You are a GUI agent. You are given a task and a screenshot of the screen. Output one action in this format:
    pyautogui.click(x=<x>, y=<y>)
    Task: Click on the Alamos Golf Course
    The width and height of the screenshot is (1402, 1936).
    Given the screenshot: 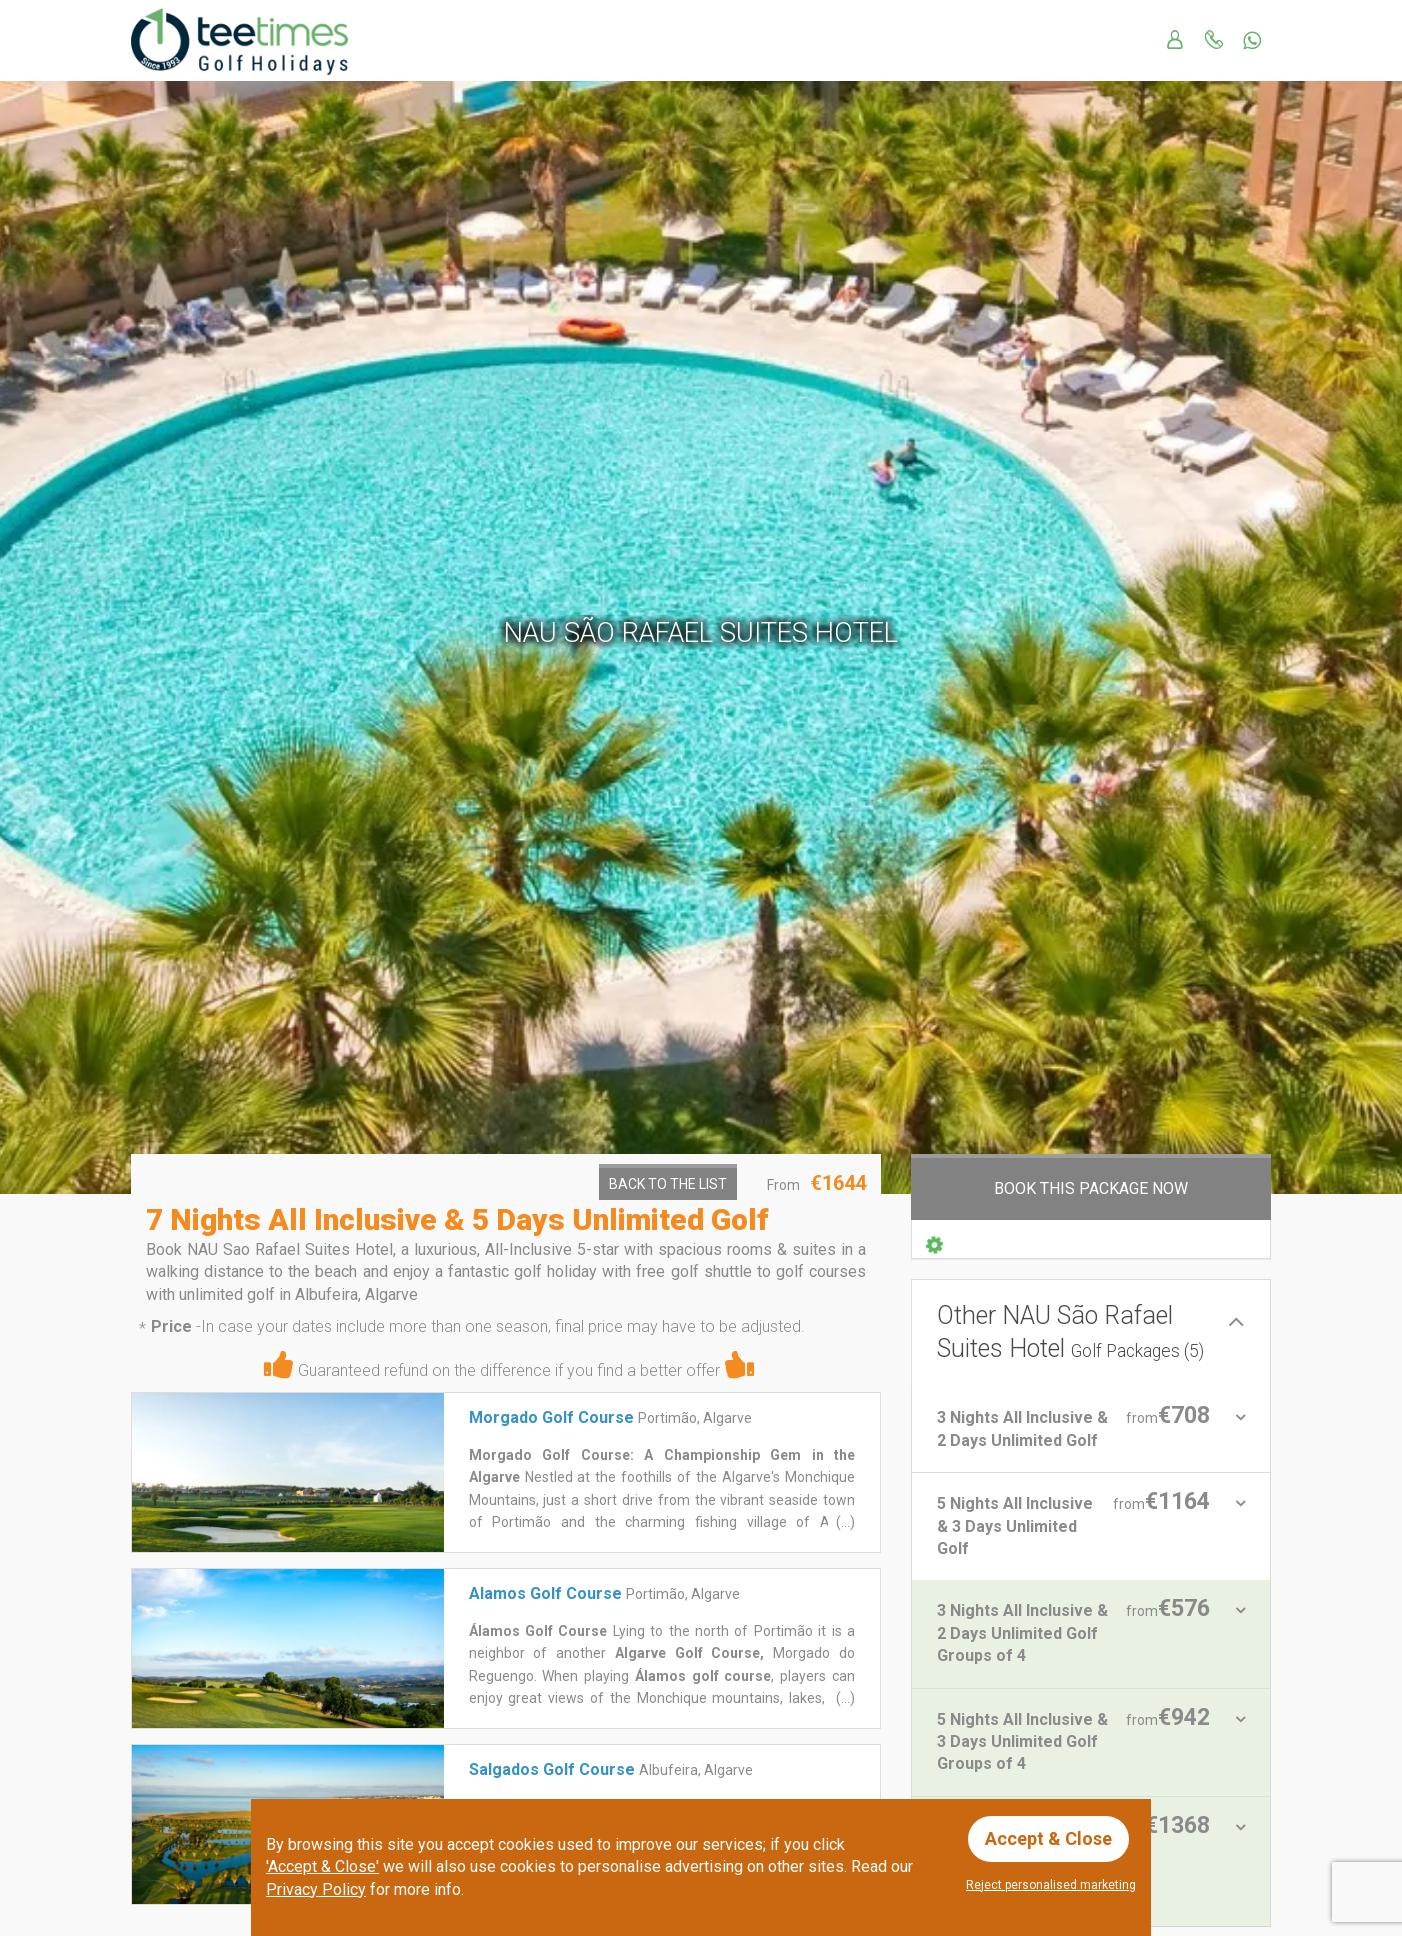 What is the action you would take?
    pyautogui.click(x=545, y=1593)
    